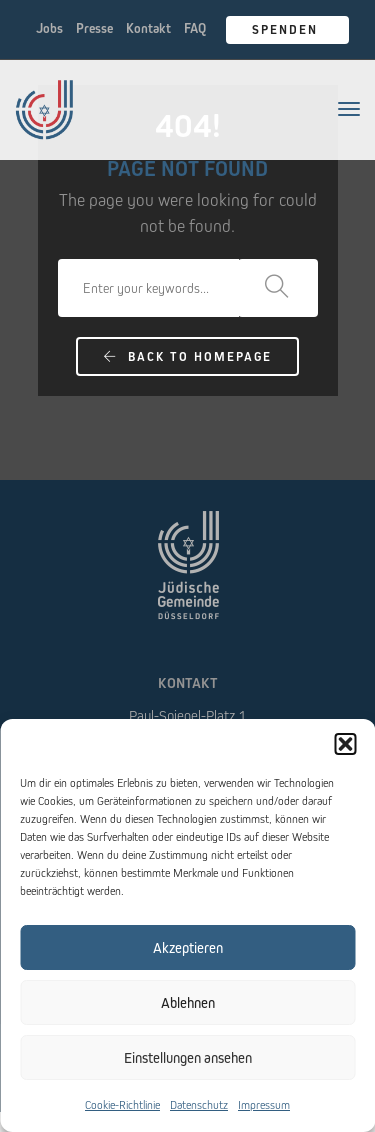 The width and height of the screenshot is (375, 1132). Describe the element at coordinates (49, 28) in the screenshot. I see `Jobs` at that location.